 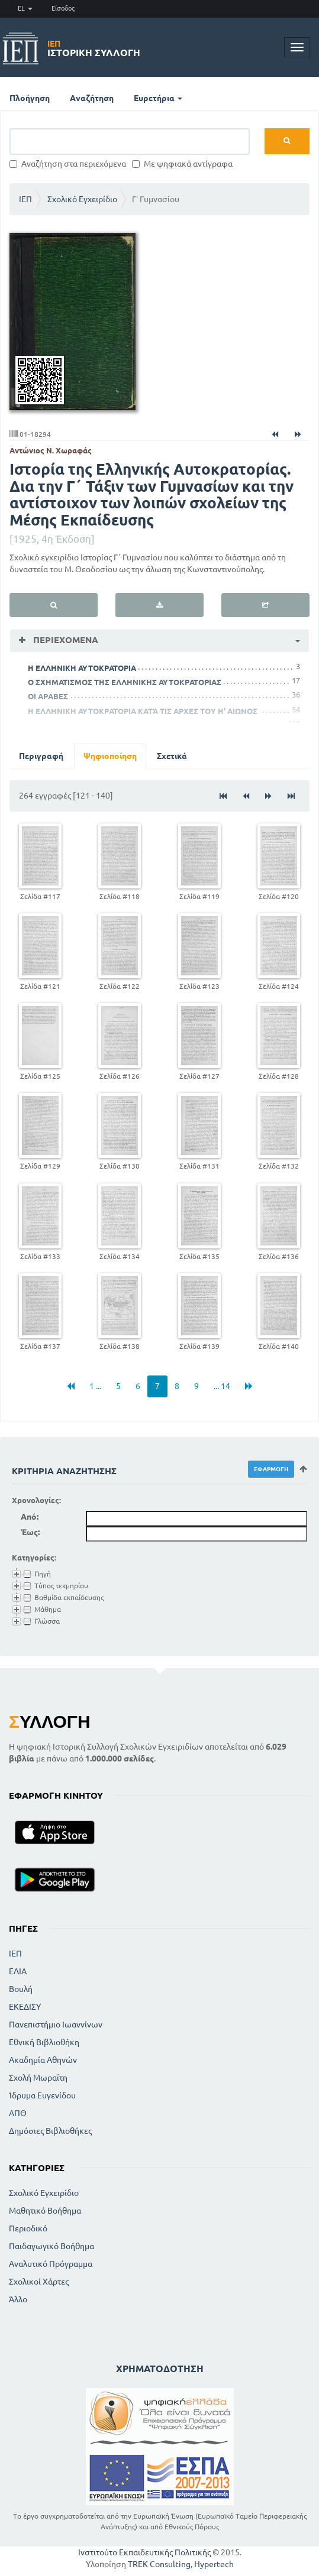 I want to click on Μαθητικό Βοήθημα, so click(x=45, y=2210).